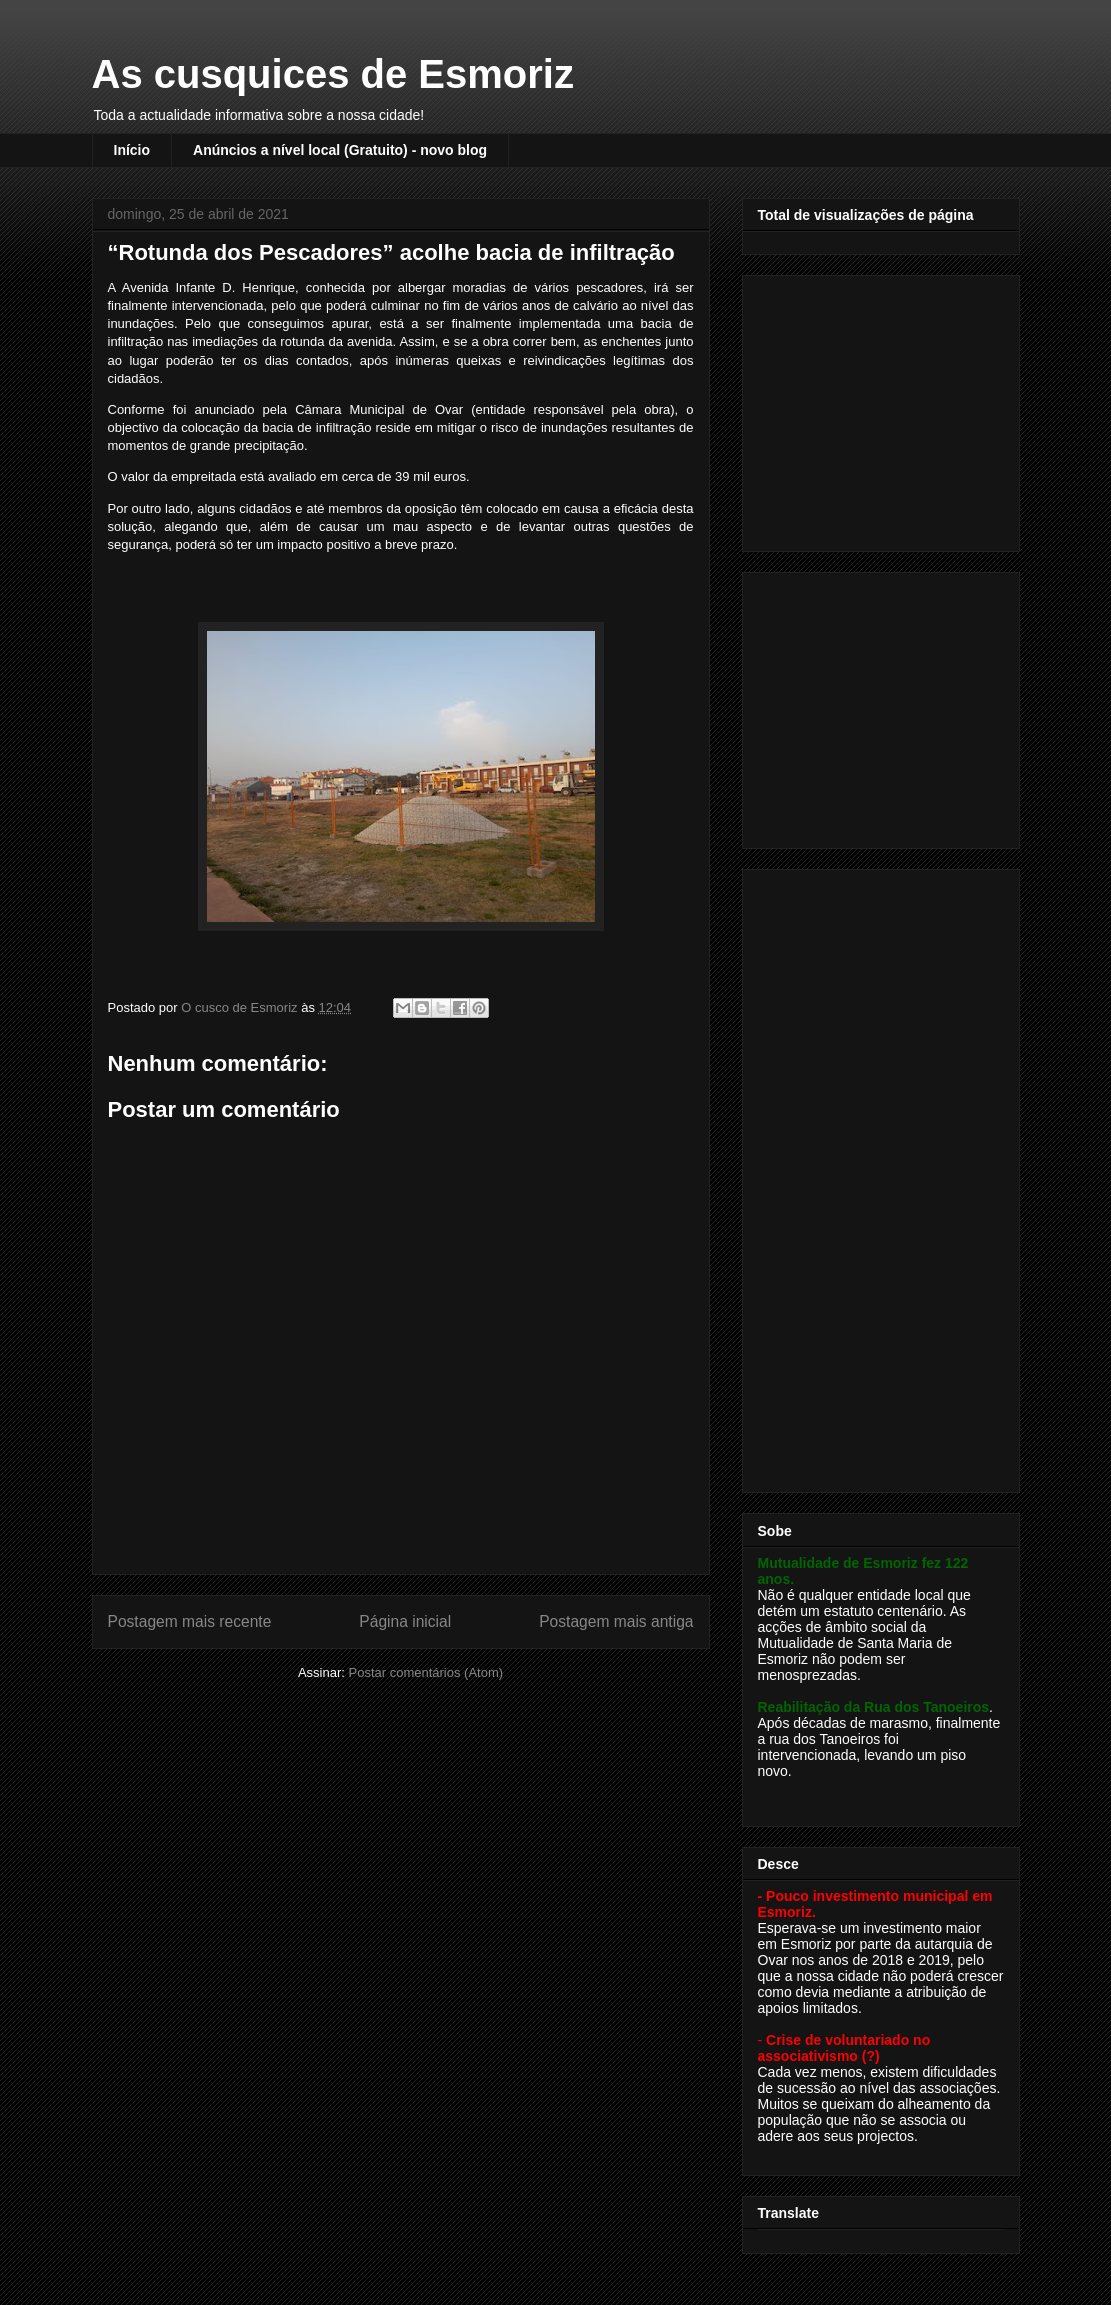 The width and height of the screenshot is (1111, 2305). What do you see at coordinates (883, 408) in the screenshot?
I see `[Advertisement]` at bounding box center [883, 408].